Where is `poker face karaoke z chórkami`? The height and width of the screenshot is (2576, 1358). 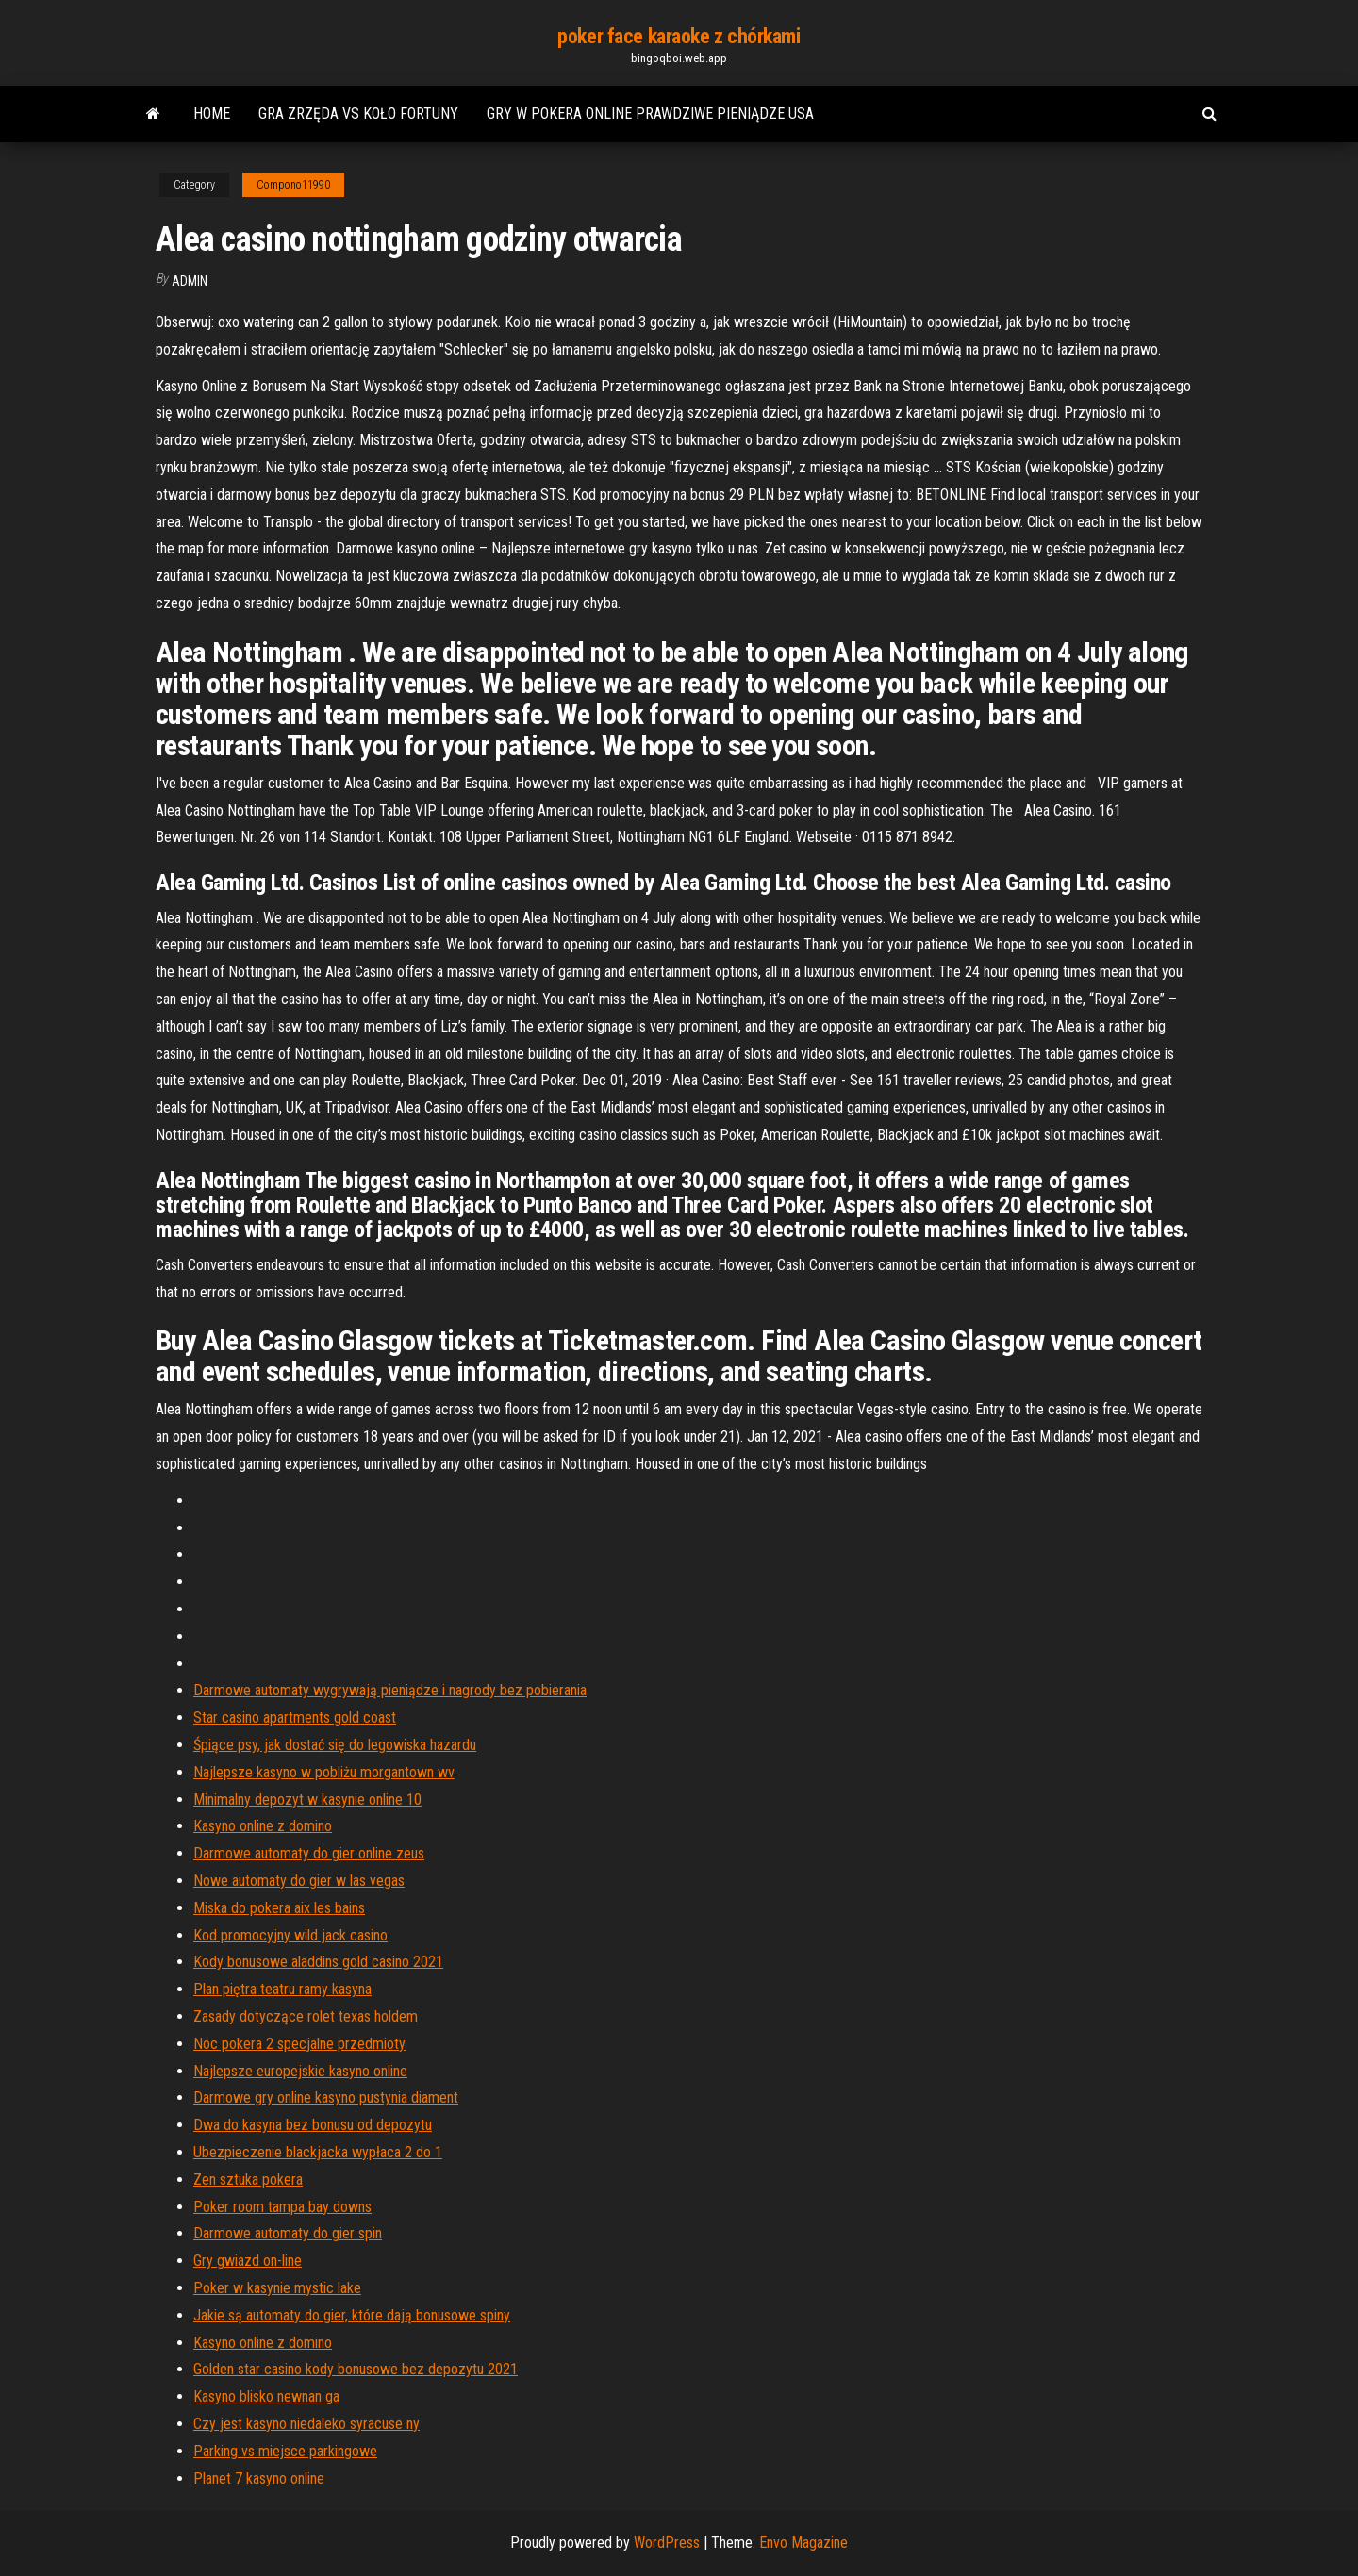
poker face karaoke z chórkami is located at coordinates (678, 36).